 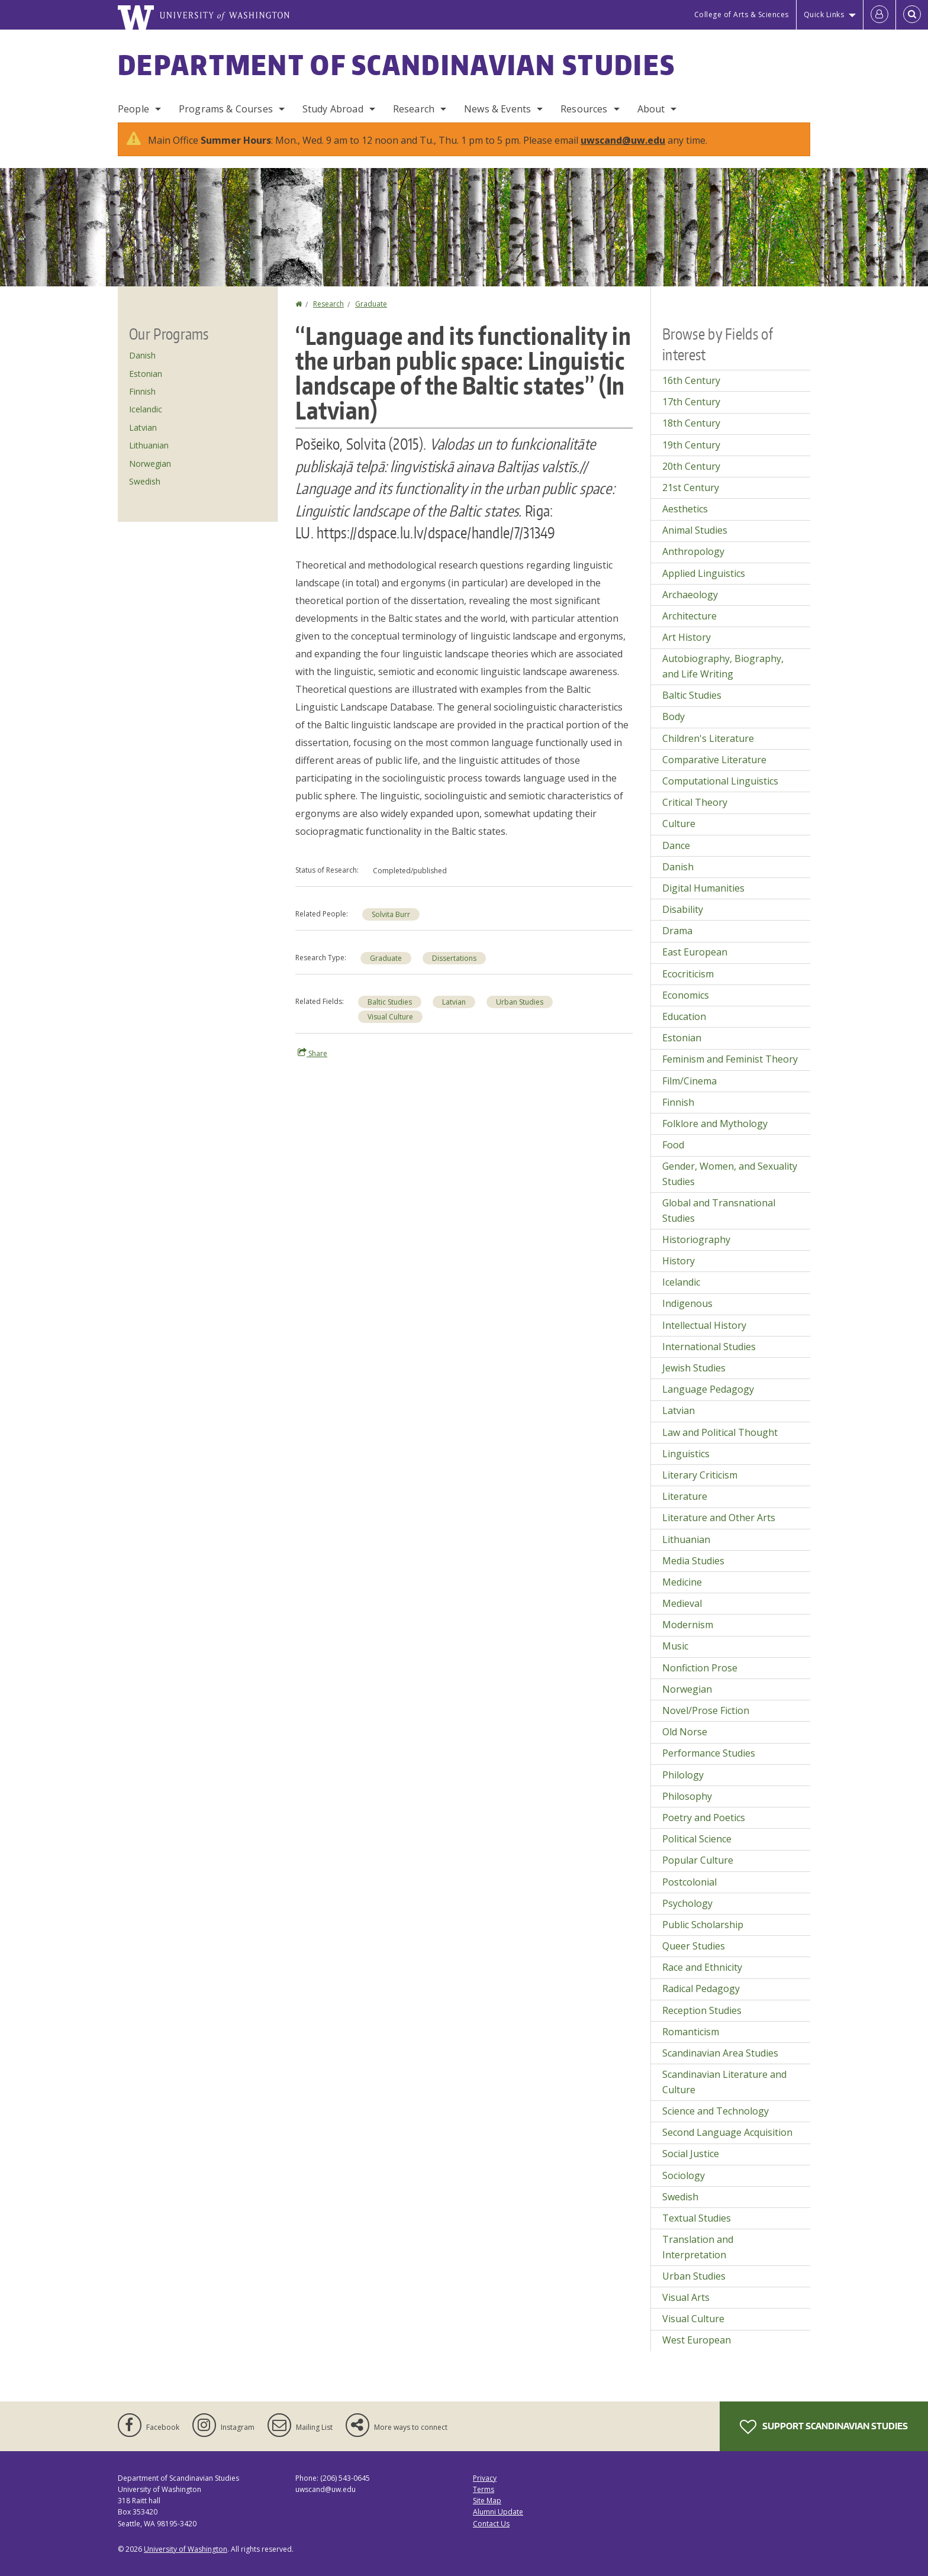 I want to click on Law and Political Thought, so click(x=720, y=1432).